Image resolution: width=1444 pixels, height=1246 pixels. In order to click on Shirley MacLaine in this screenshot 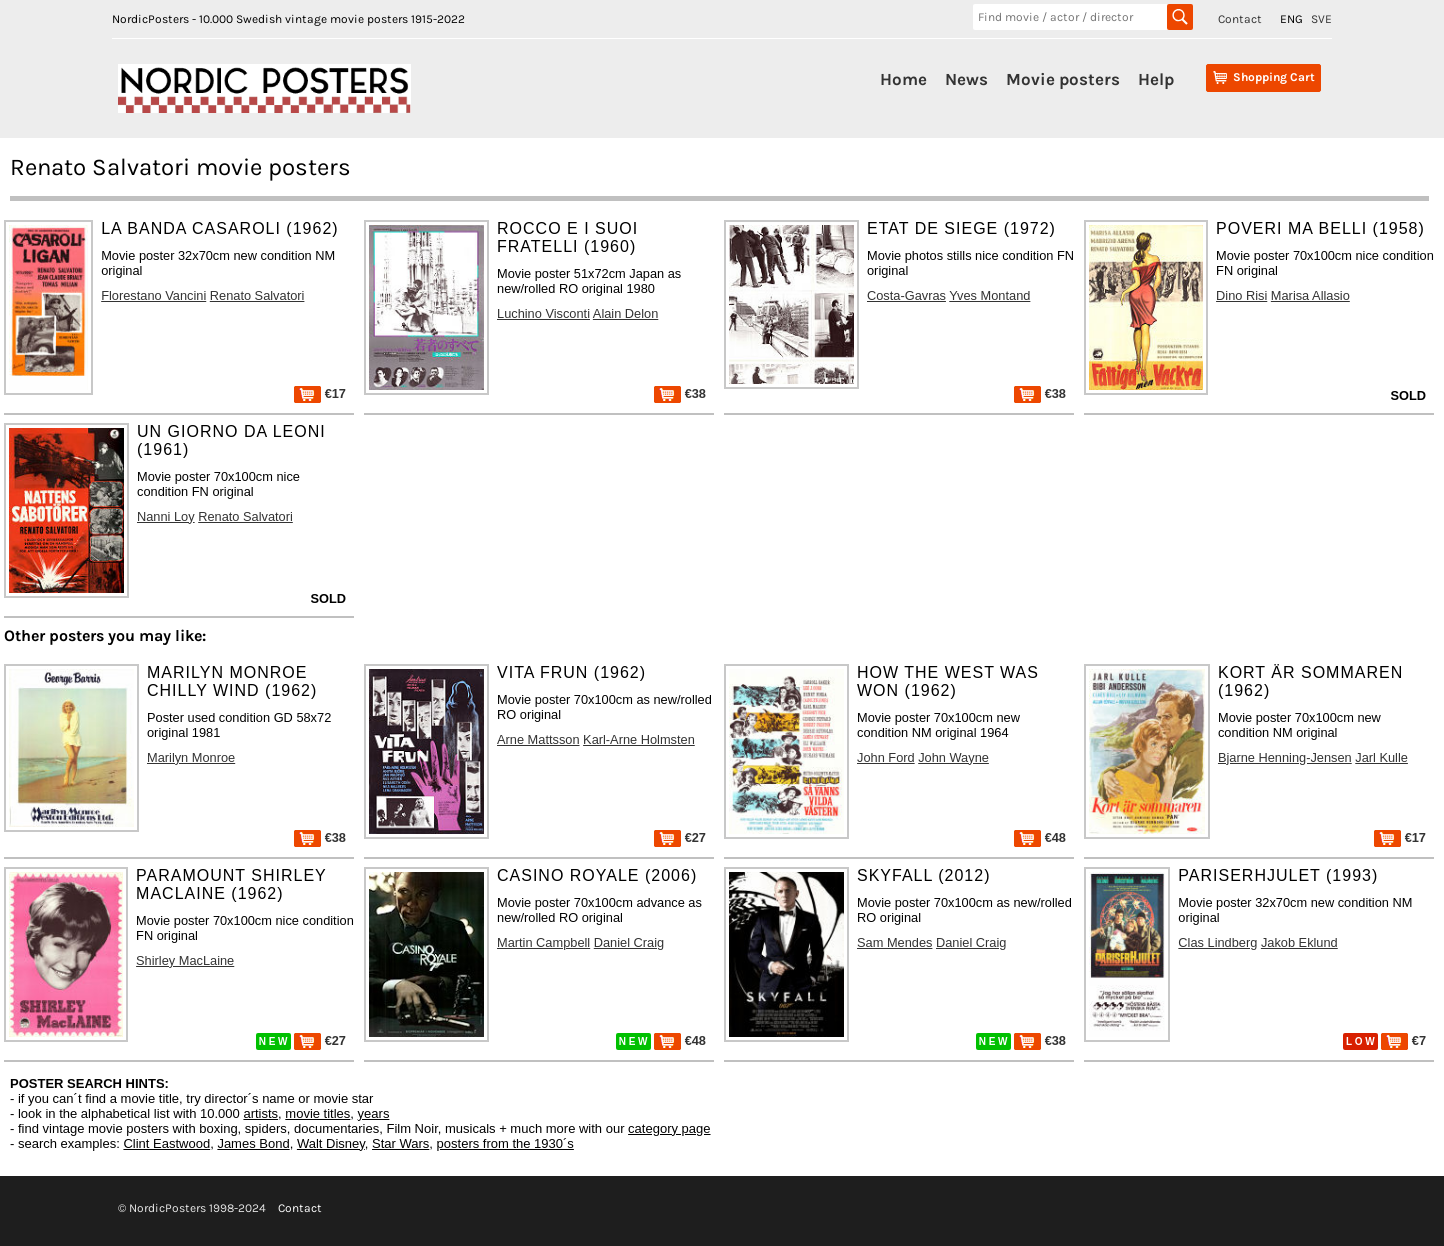, I will do `click(185, 960)`.